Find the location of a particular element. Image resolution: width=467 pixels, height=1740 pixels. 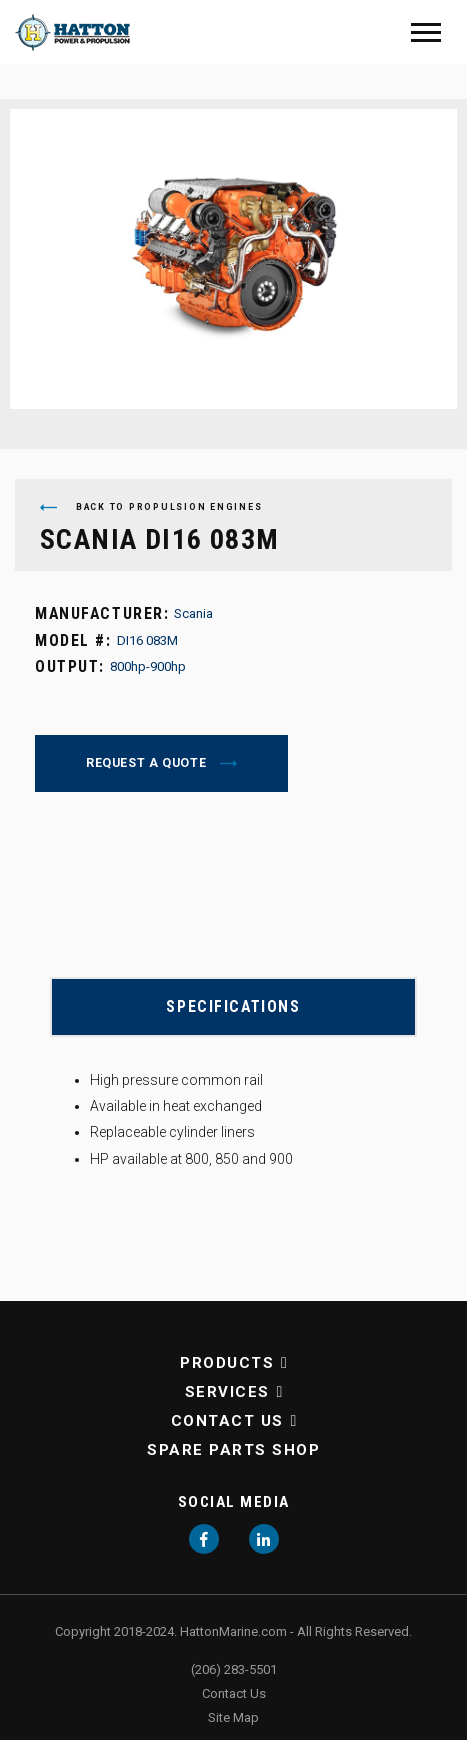

(206) 283-5501 is located at coordinates (234, 1669).